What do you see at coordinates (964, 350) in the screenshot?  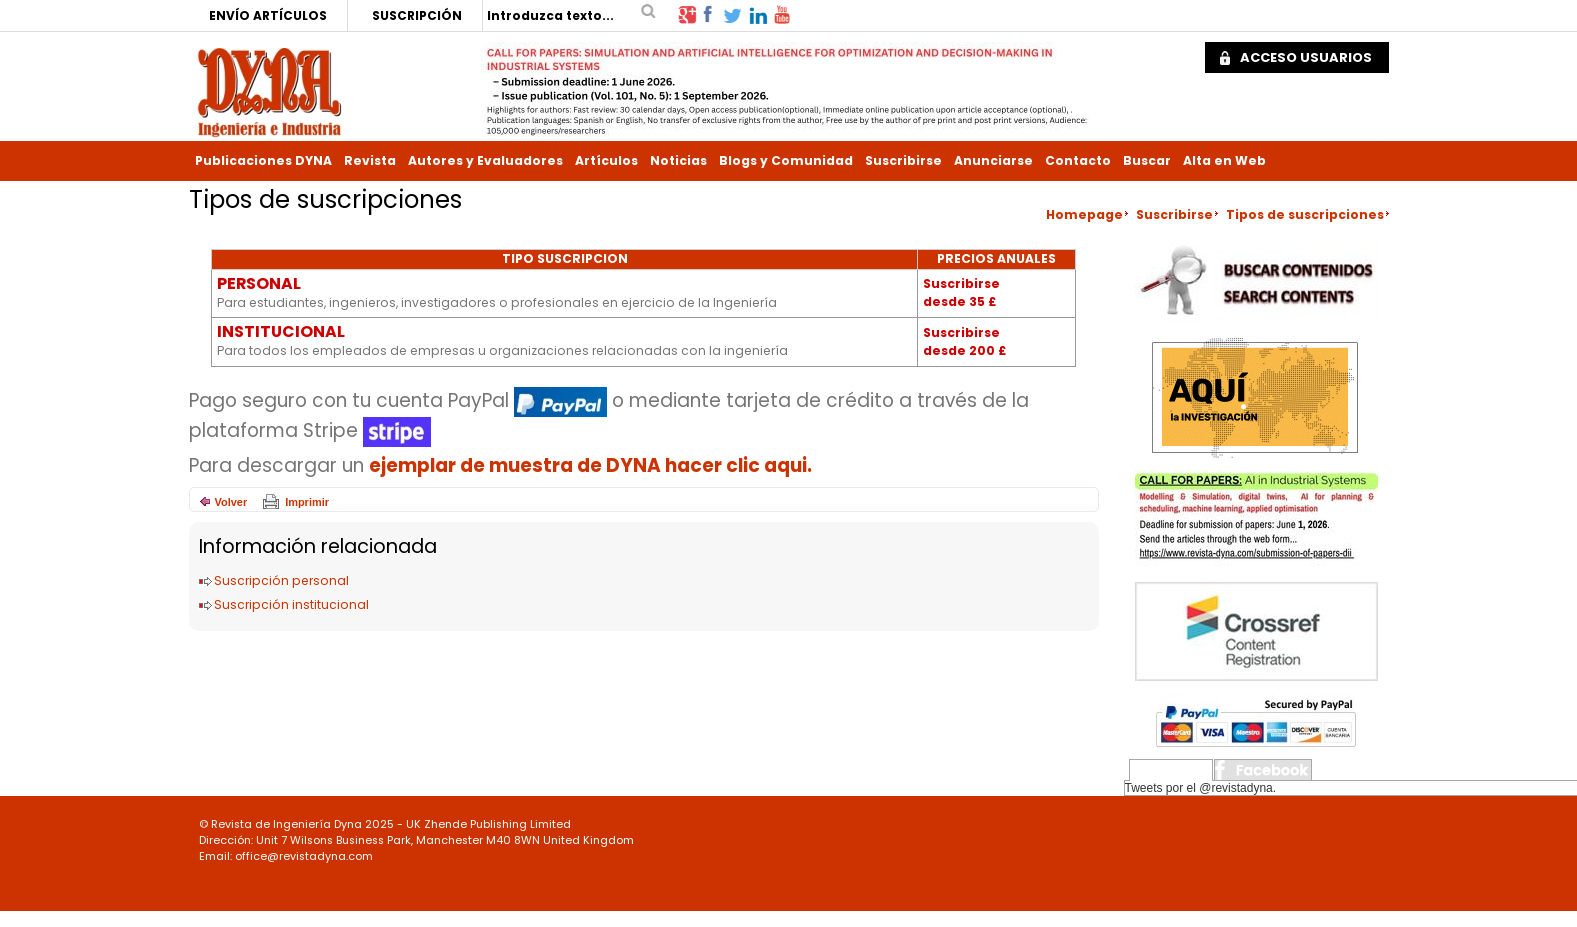 I see `desde 200 £` at bounding box center [964, 350].